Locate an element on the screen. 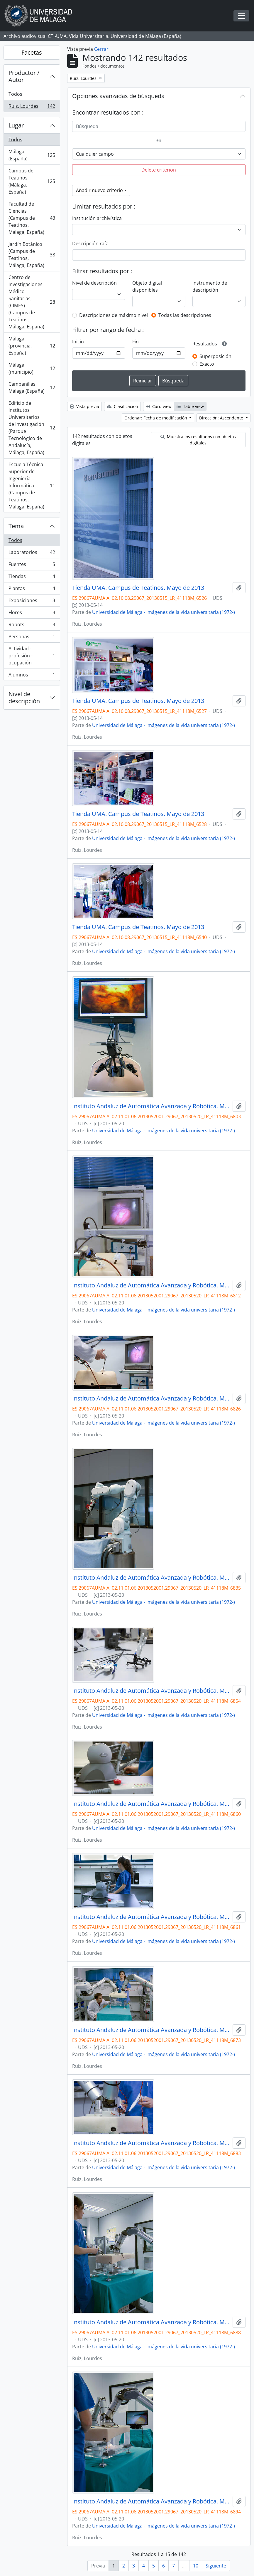 The width and height of the screenshot is (254, 2576). Inicio is located at coordinates (78, 341).